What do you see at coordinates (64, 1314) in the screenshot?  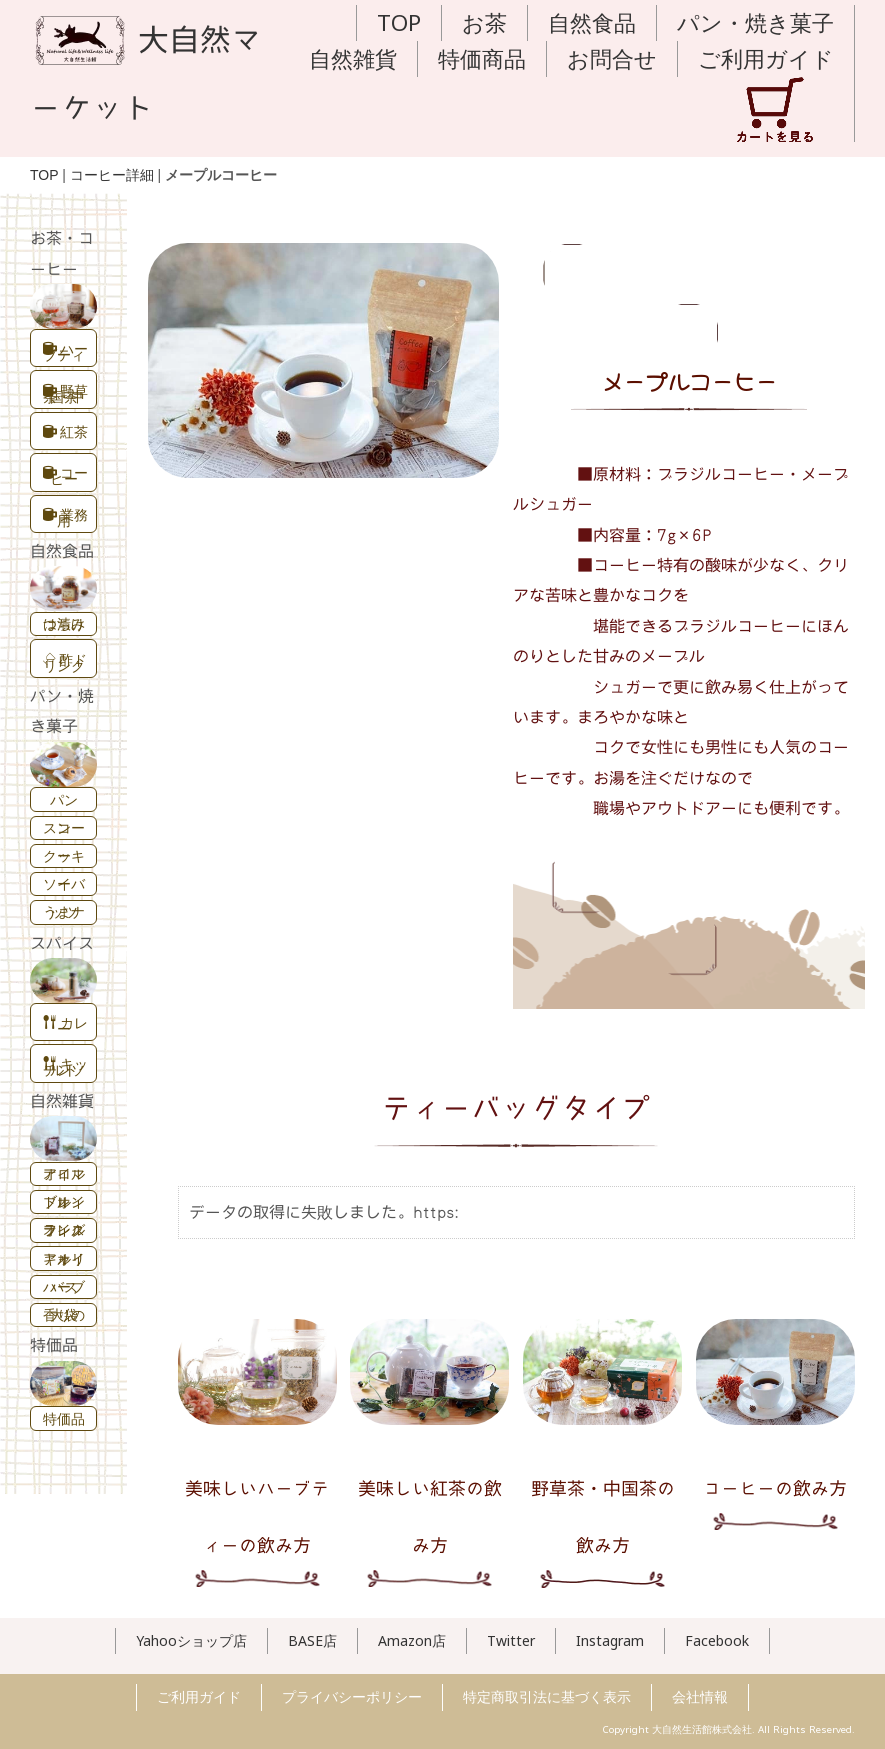 I see `香りの大袋` at bounding box center [64, 1314].